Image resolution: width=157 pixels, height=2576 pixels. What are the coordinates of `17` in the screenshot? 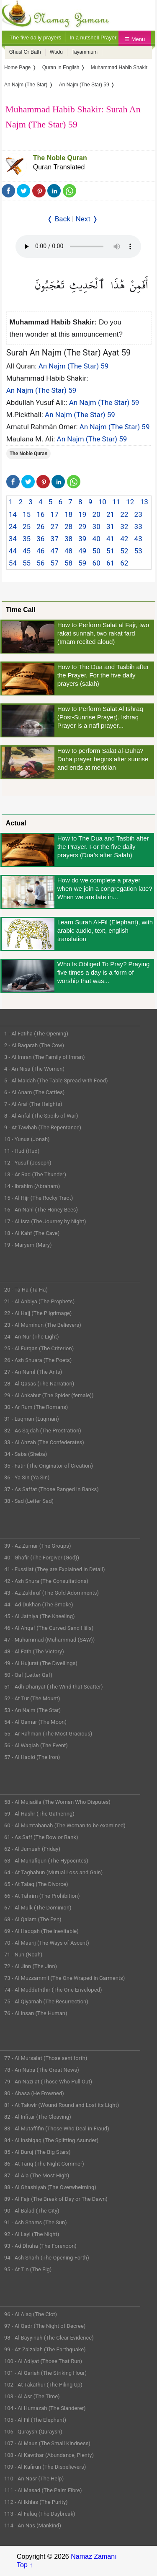 It's located at (55, 514).